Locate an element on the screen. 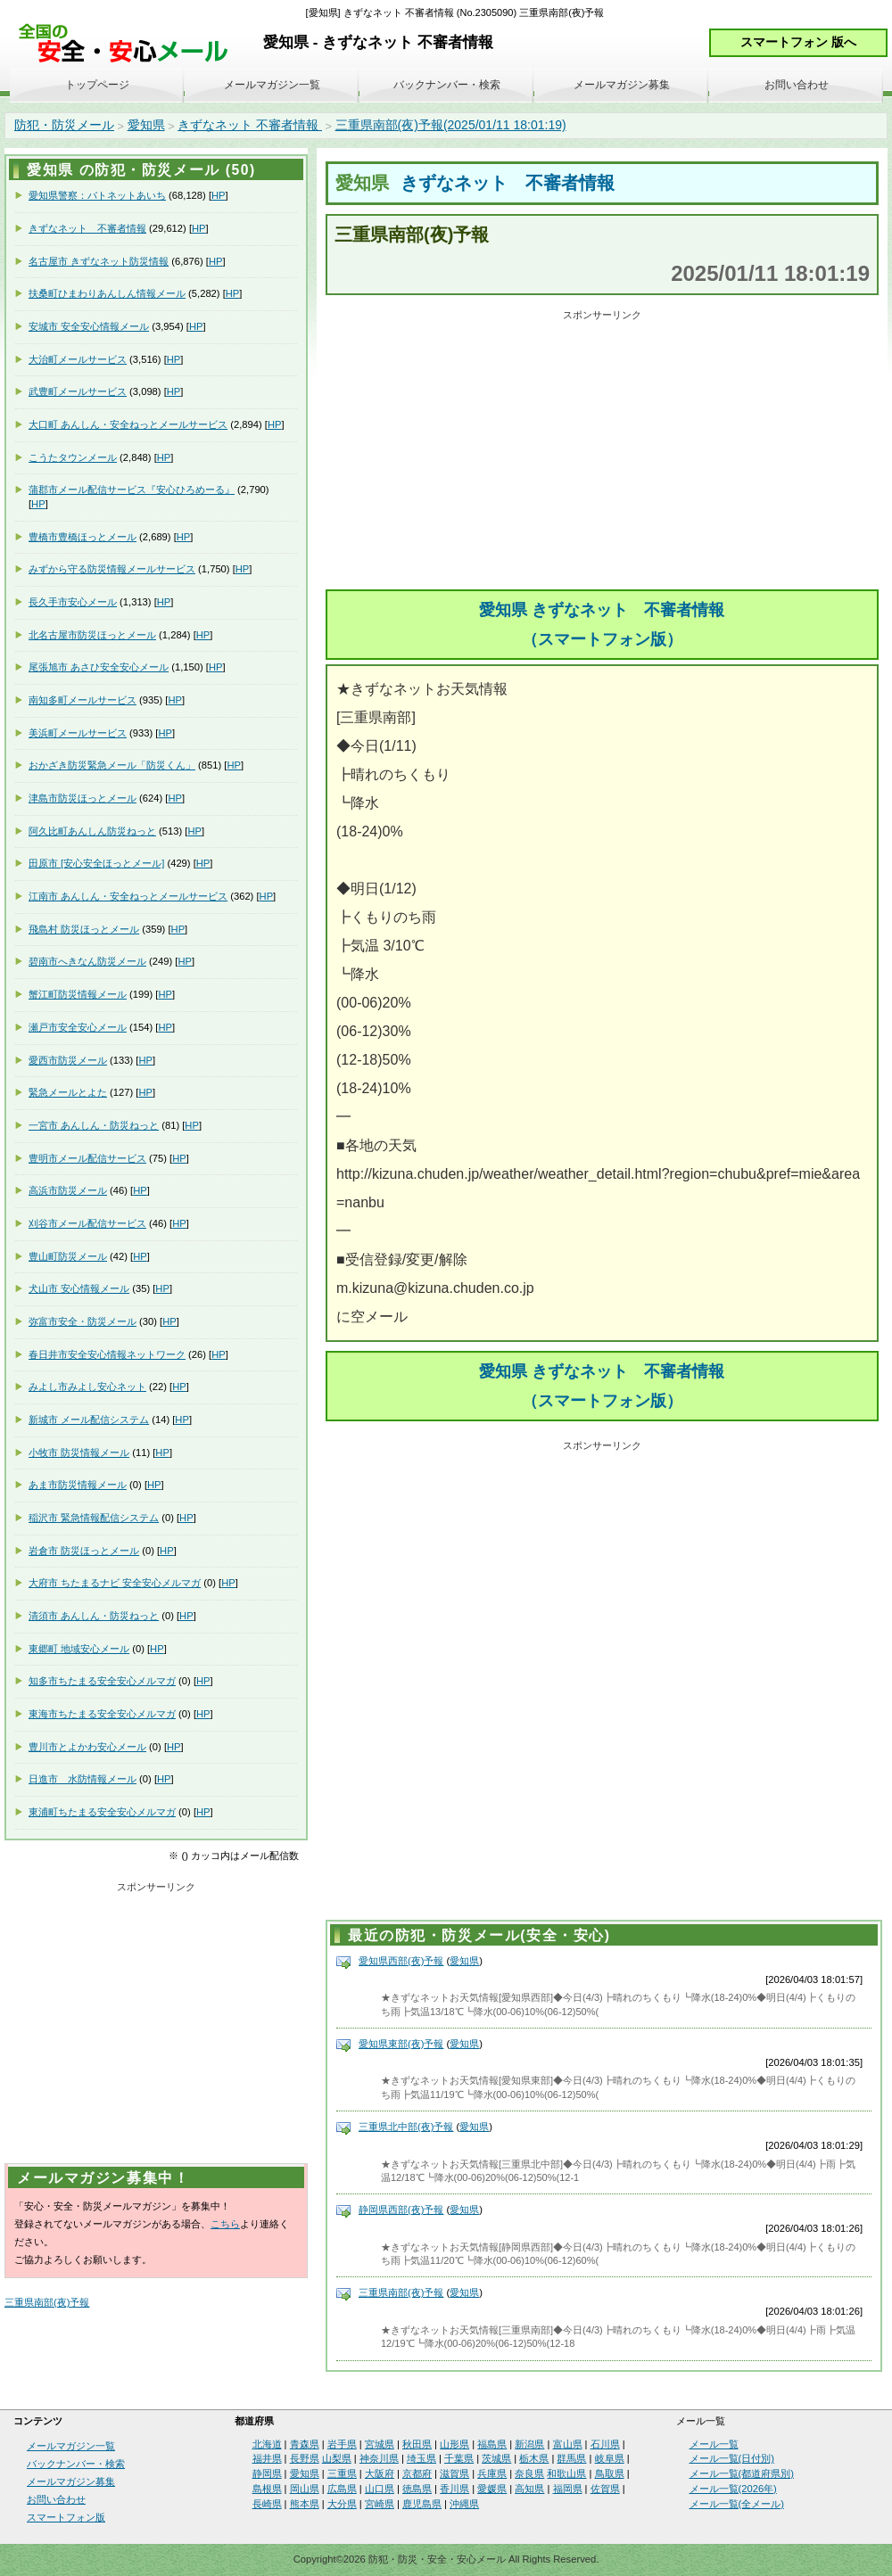 The image size is (892, 2576). 扶桑町ひまわりあんしん情報メール is located at coordinates (107, 293).